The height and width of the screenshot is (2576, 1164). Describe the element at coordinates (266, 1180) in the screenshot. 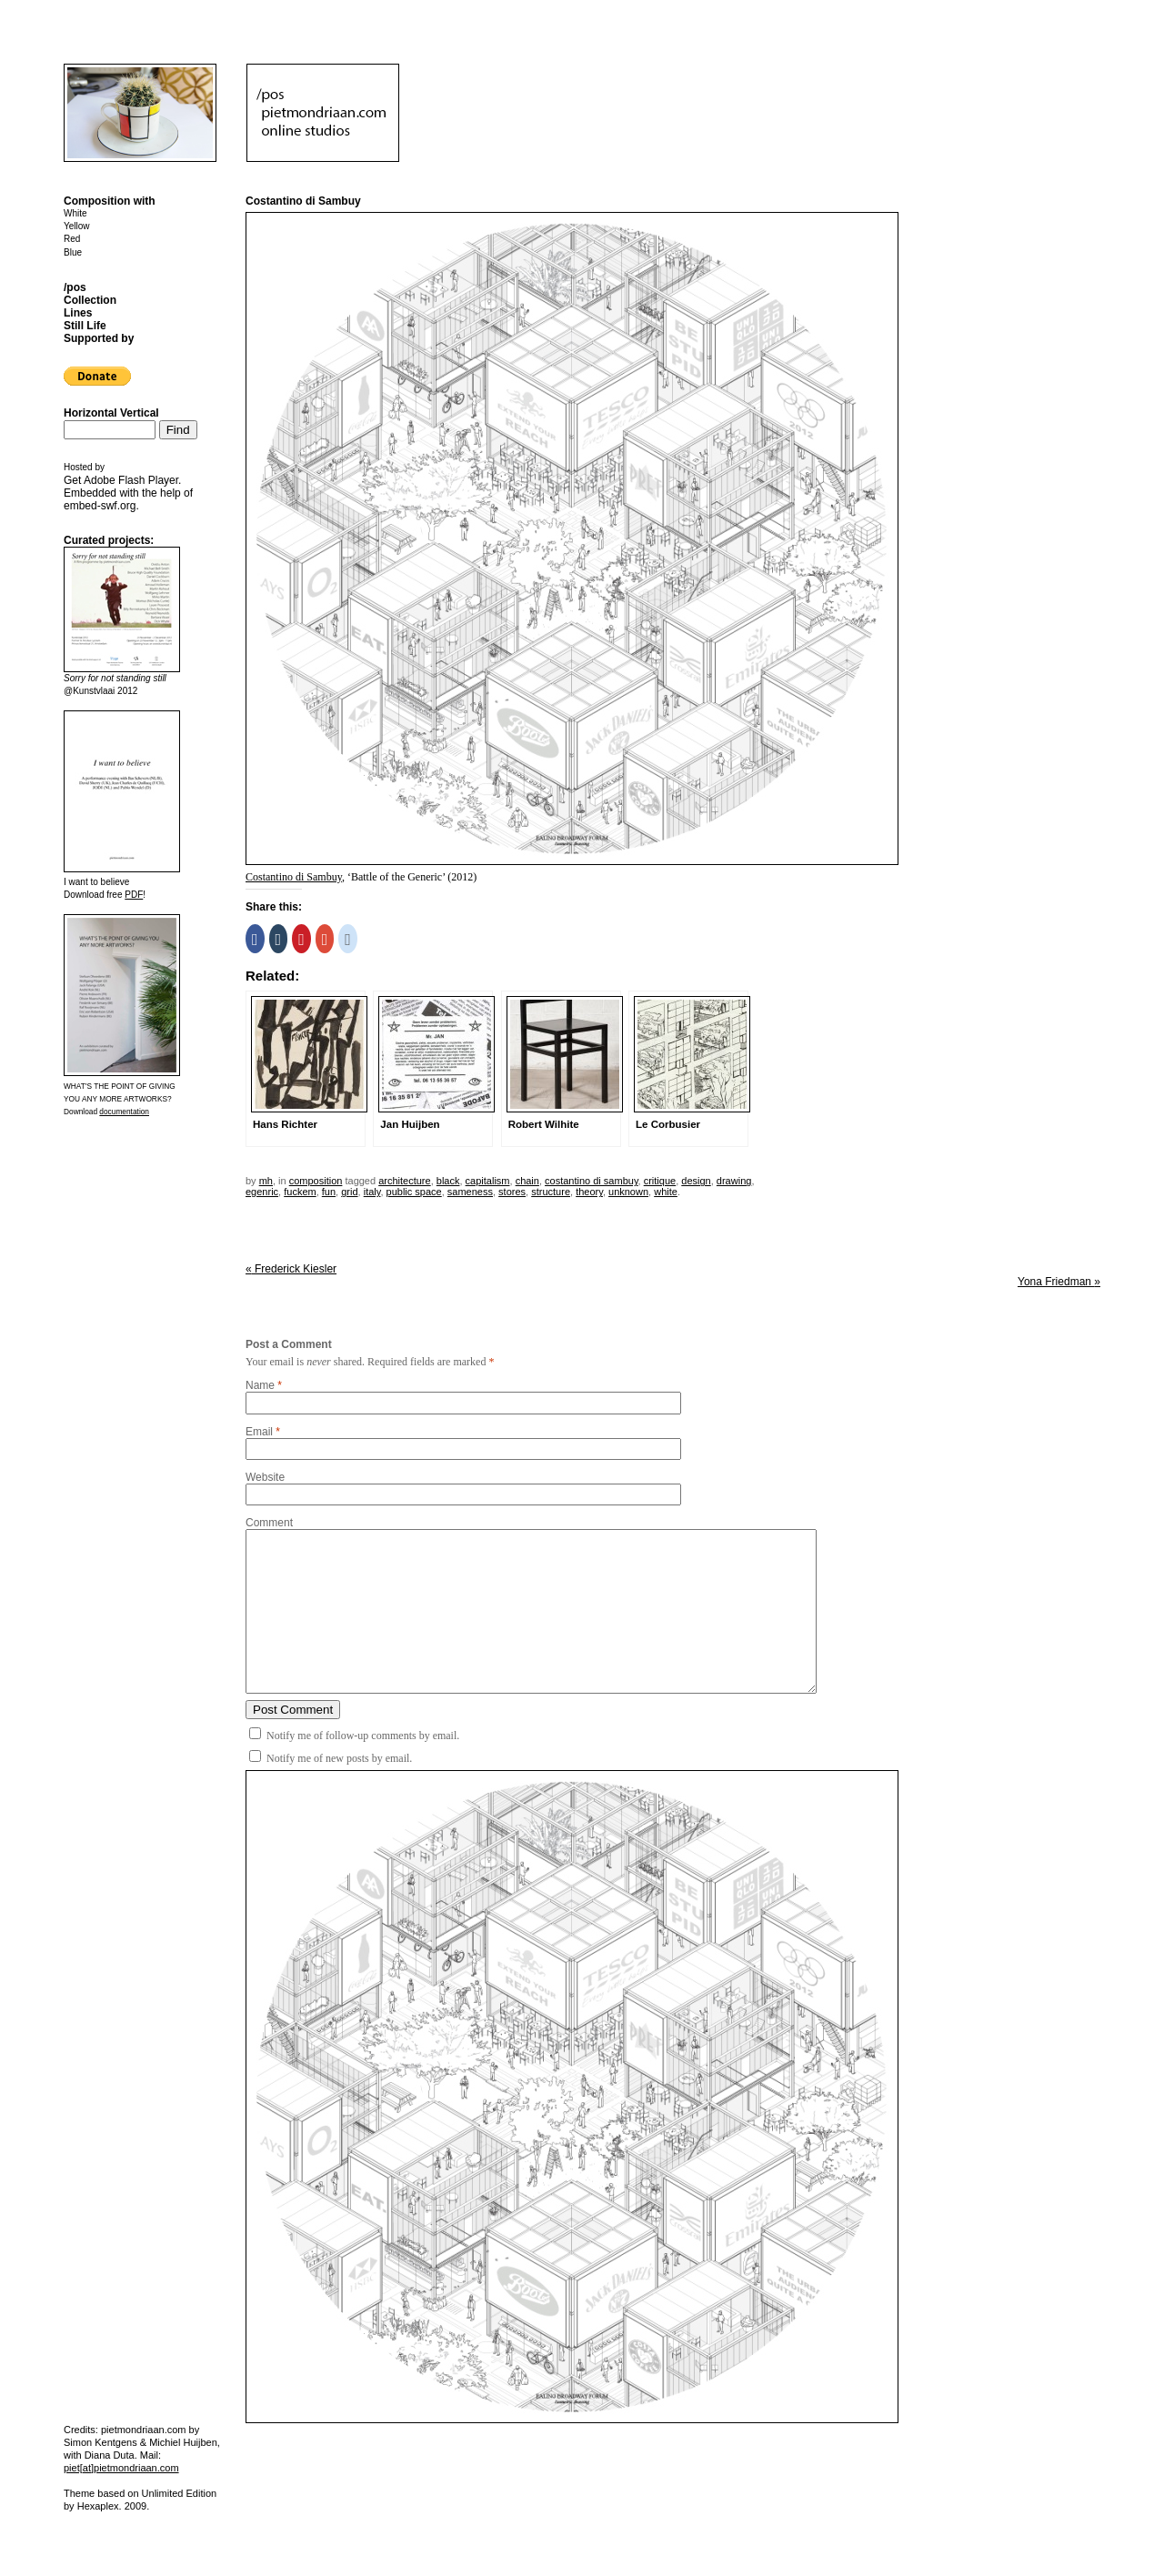

I see `mh` at that location.